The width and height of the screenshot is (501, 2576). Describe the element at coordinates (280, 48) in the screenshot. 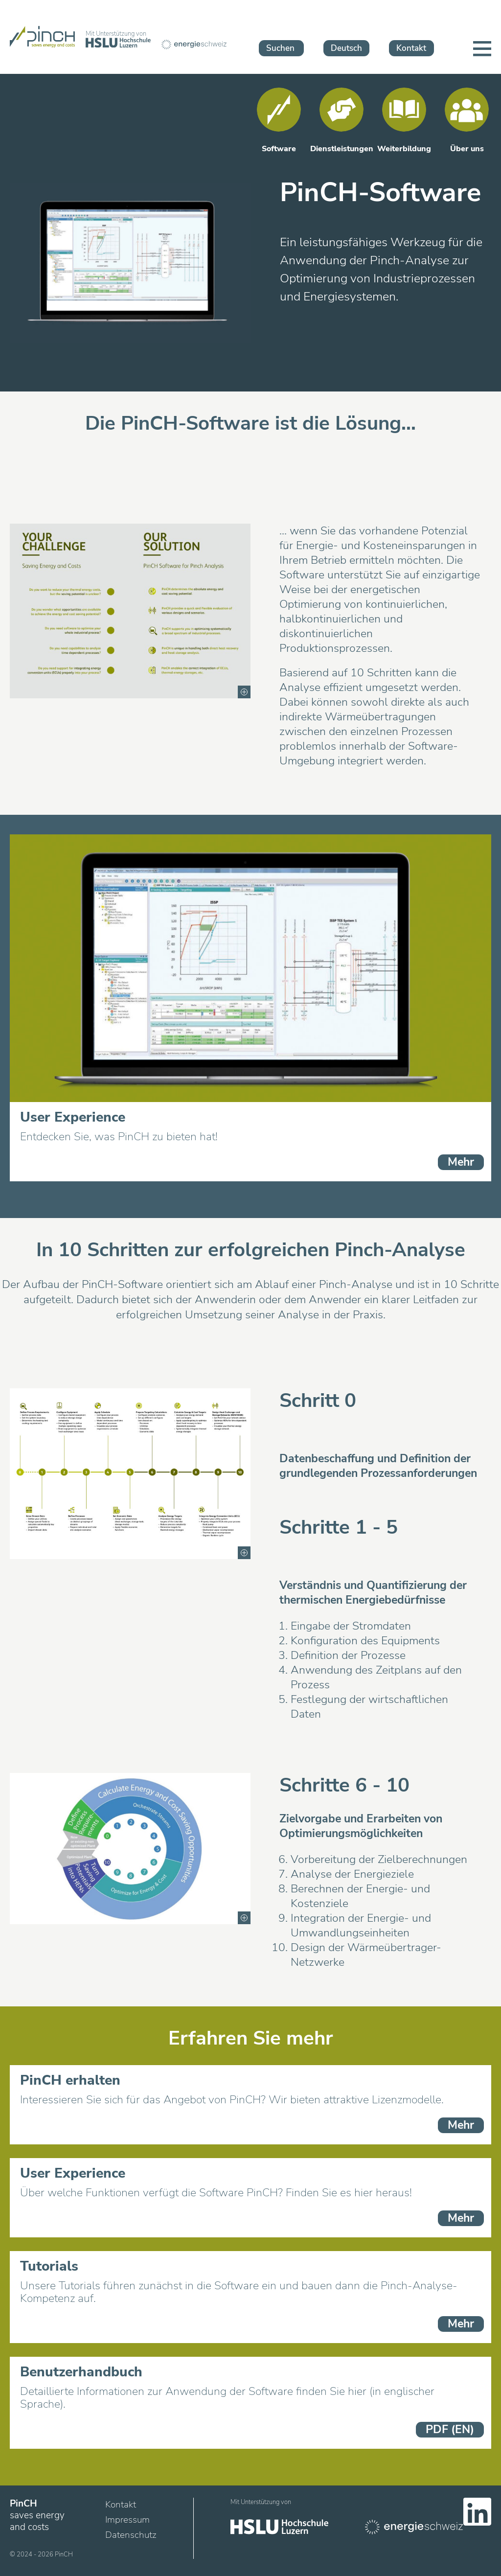

I see `Suchen` at that location.